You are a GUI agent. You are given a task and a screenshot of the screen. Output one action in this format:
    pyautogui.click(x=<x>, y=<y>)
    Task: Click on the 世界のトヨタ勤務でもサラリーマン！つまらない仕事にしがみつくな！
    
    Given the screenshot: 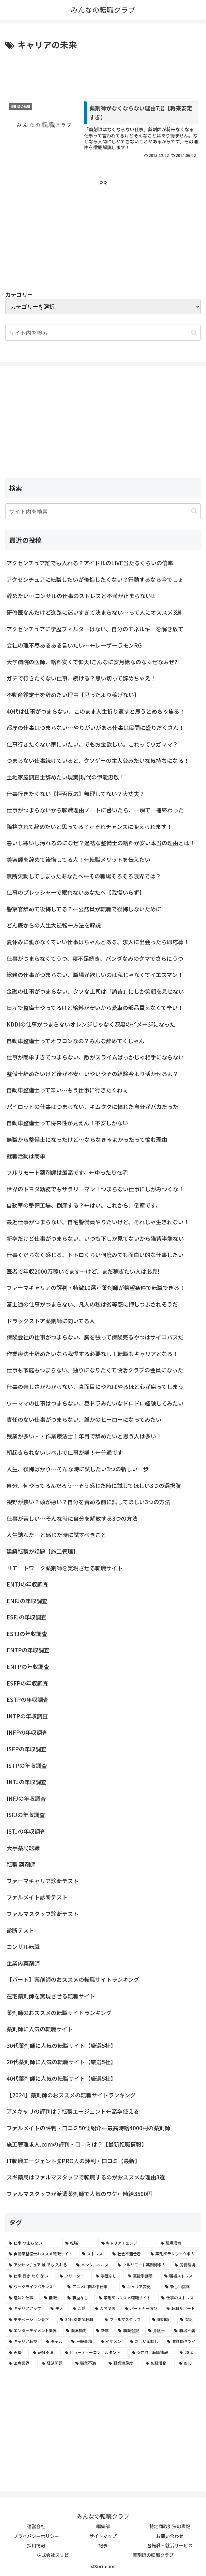 What is the action you would take?
    pyautogui.click(x=95, y=1189)
    